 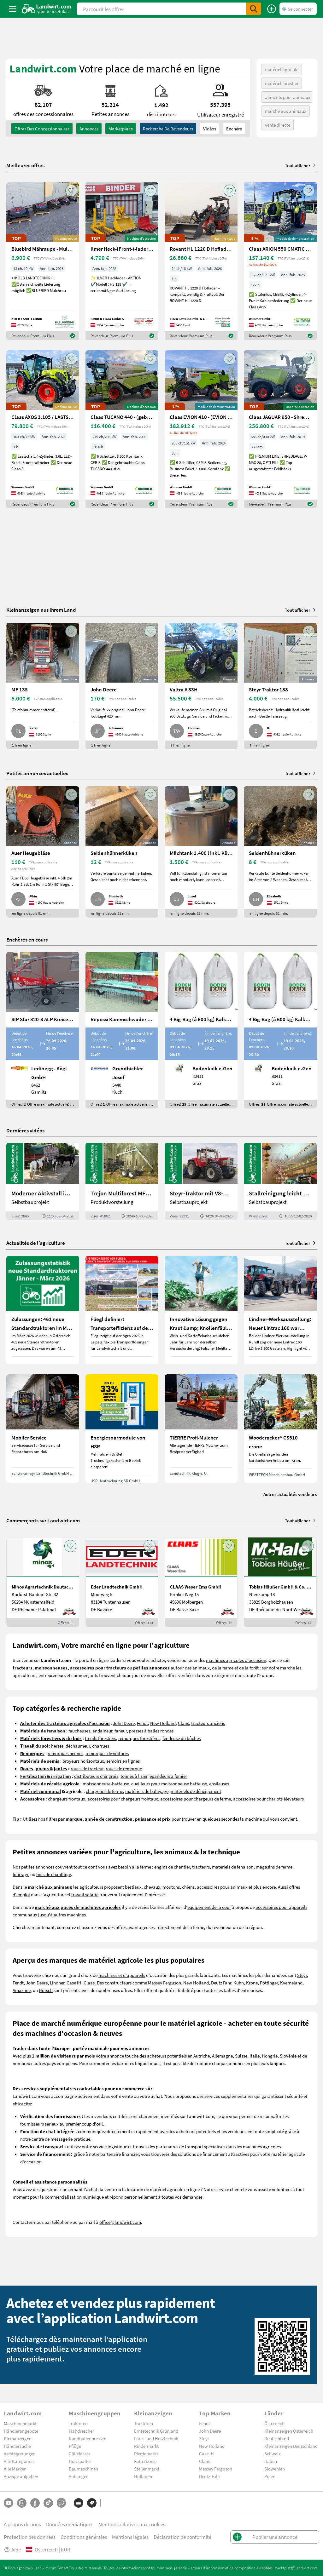 What do you see at coordinates (252, 1982) in the screenshot?
I see `Krone` at bounding box center [252, 1982].